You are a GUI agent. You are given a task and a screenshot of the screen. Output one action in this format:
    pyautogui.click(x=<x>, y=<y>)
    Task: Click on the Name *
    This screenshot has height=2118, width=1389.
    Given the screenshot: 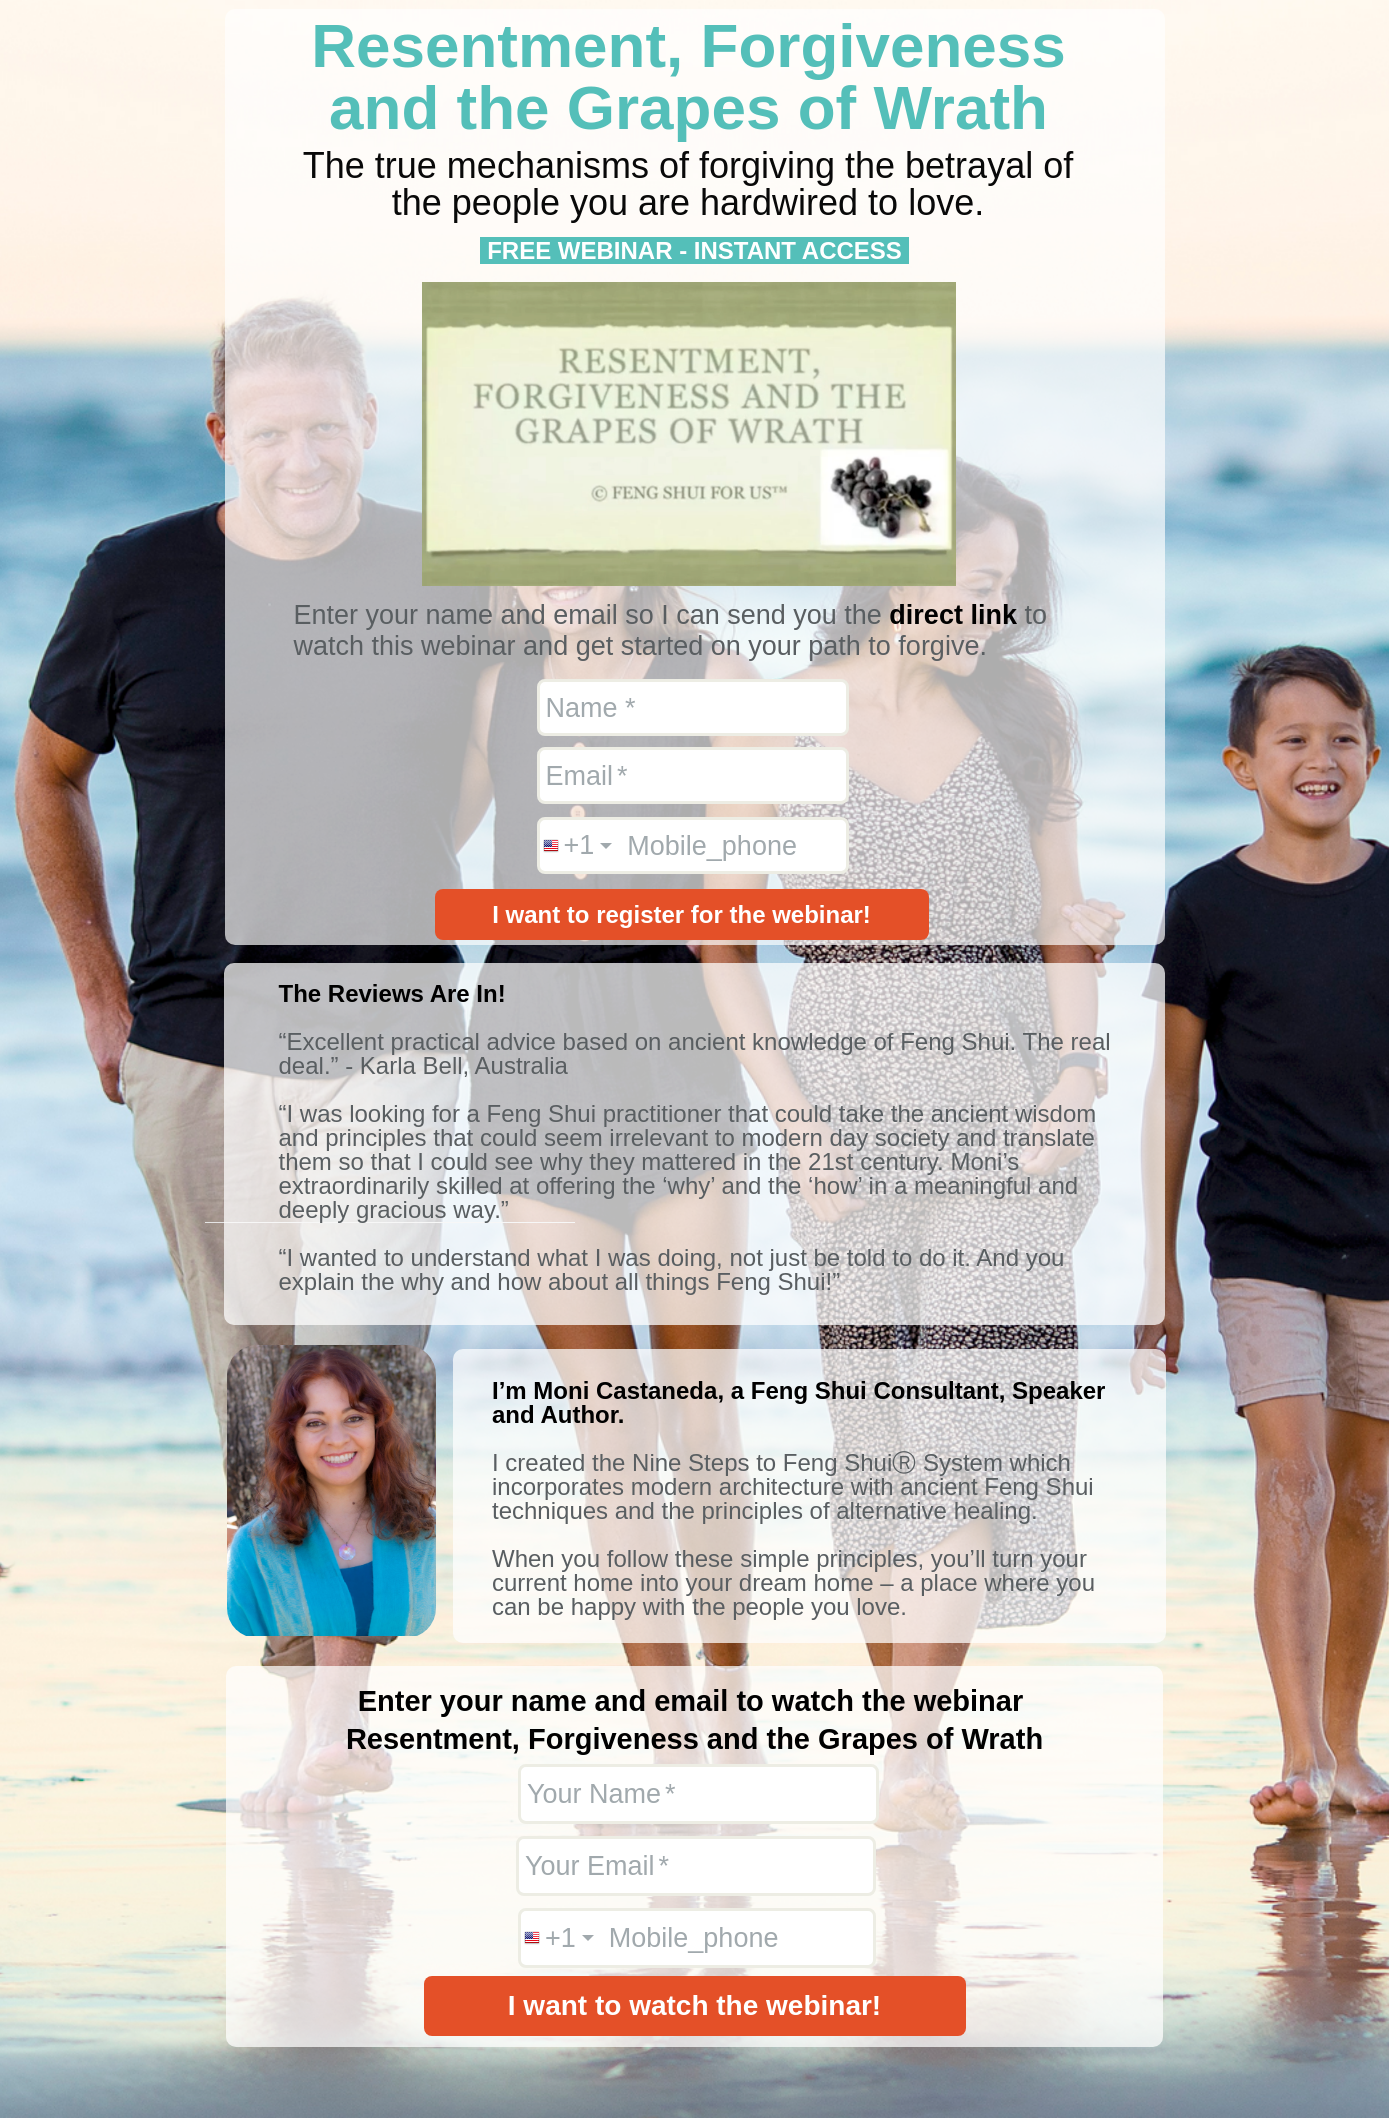 What is the action you would take?
    pyautogui.click(x=591, y=707)
    